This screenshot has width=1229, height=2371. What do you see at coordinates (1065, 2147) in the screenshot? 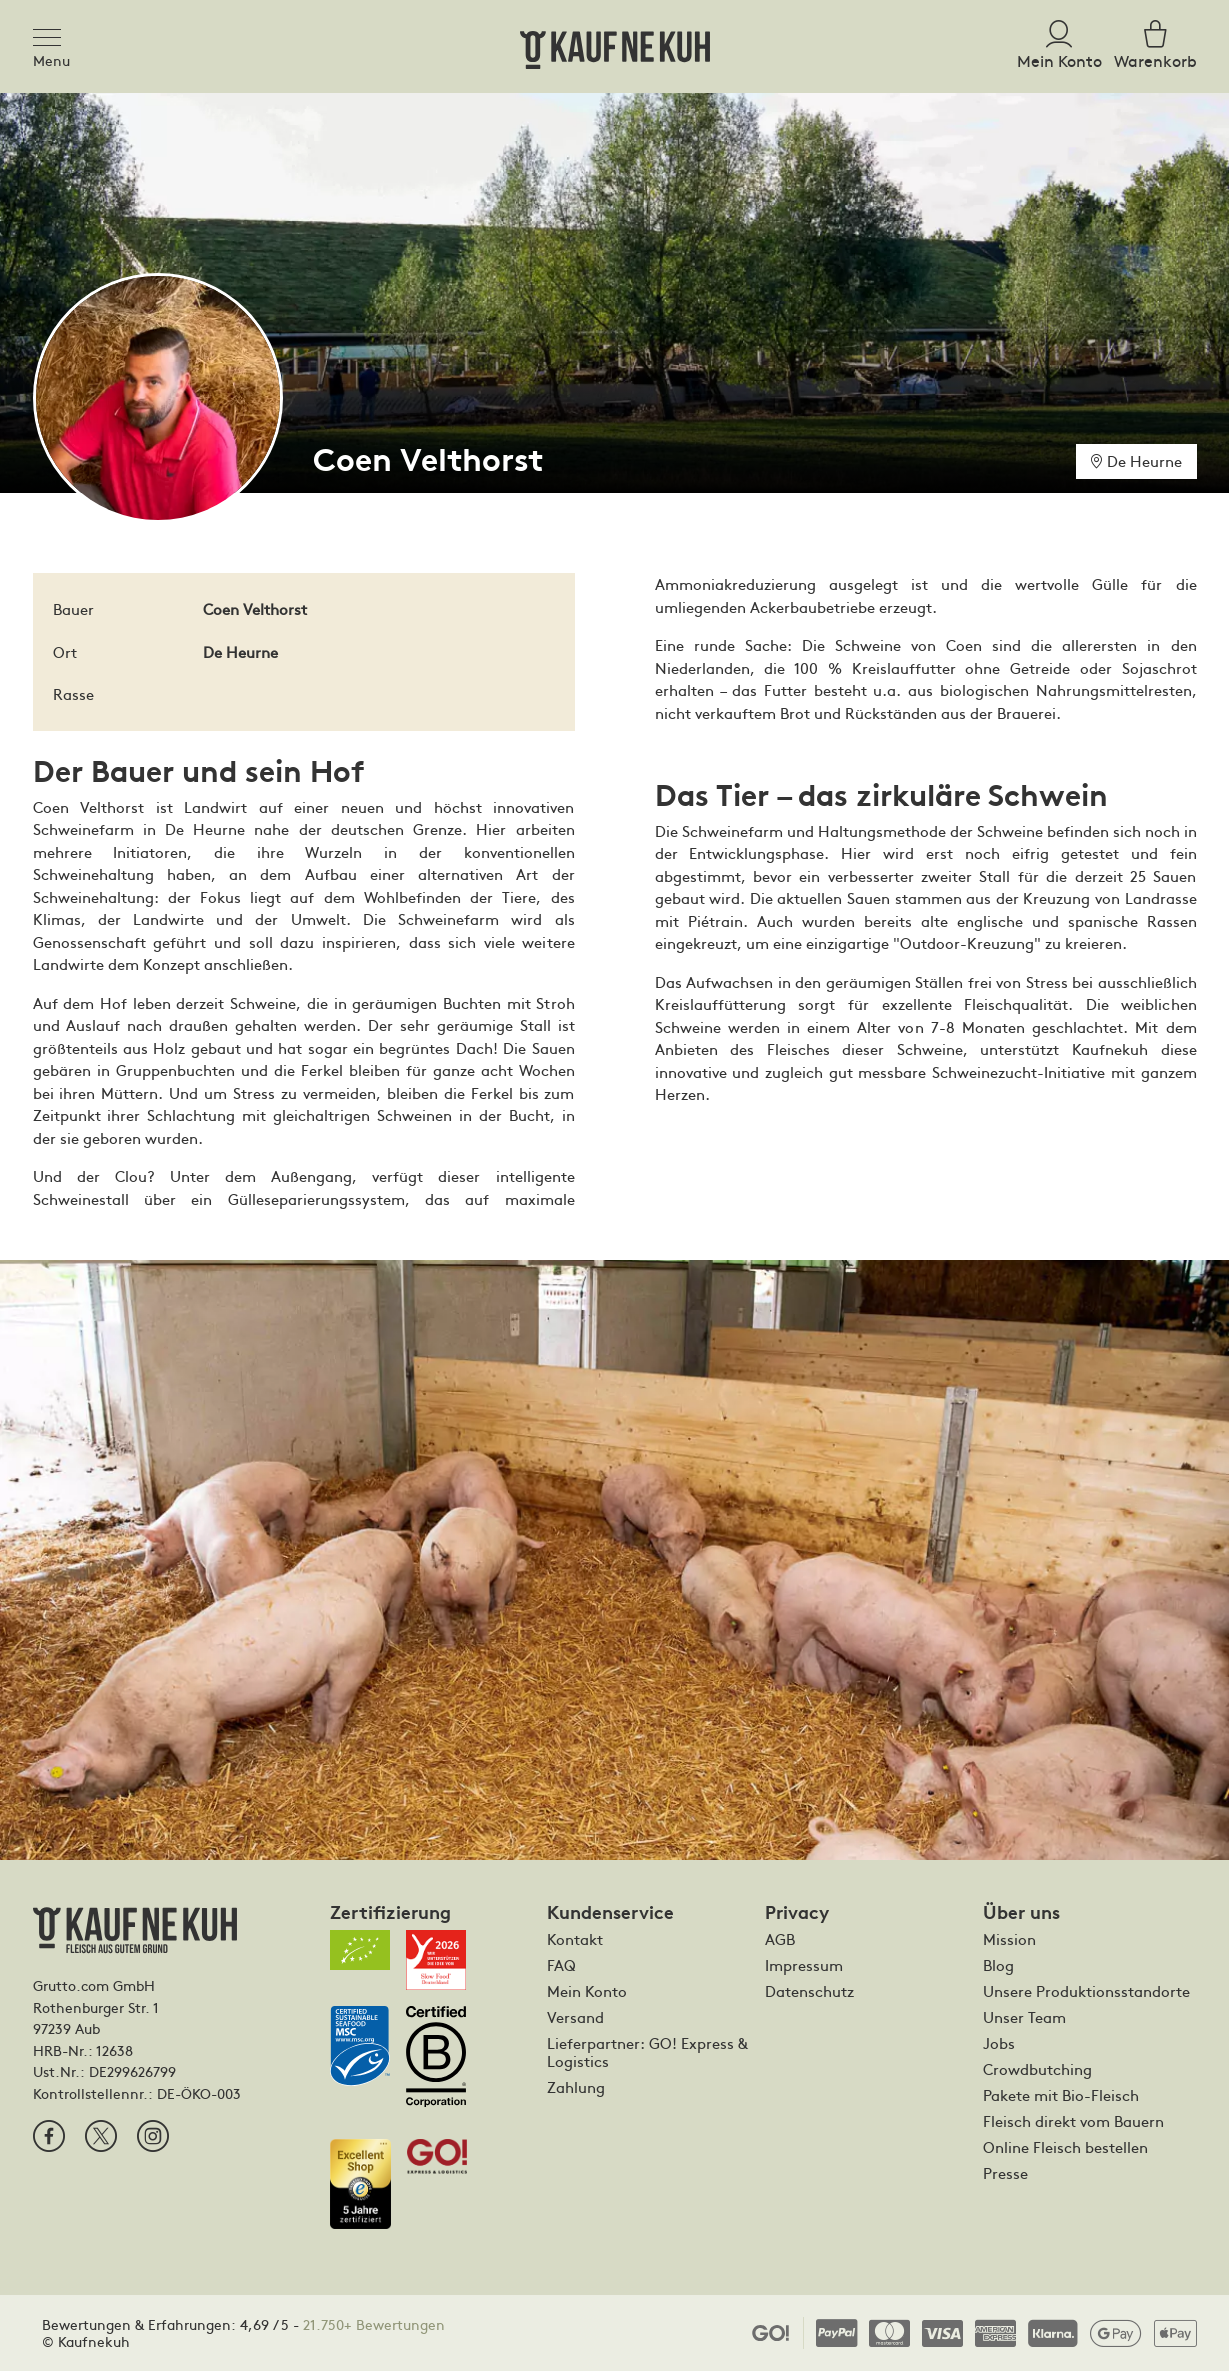
I see `Online Fleisch bestellen` at bounding box center [1065, 2147].